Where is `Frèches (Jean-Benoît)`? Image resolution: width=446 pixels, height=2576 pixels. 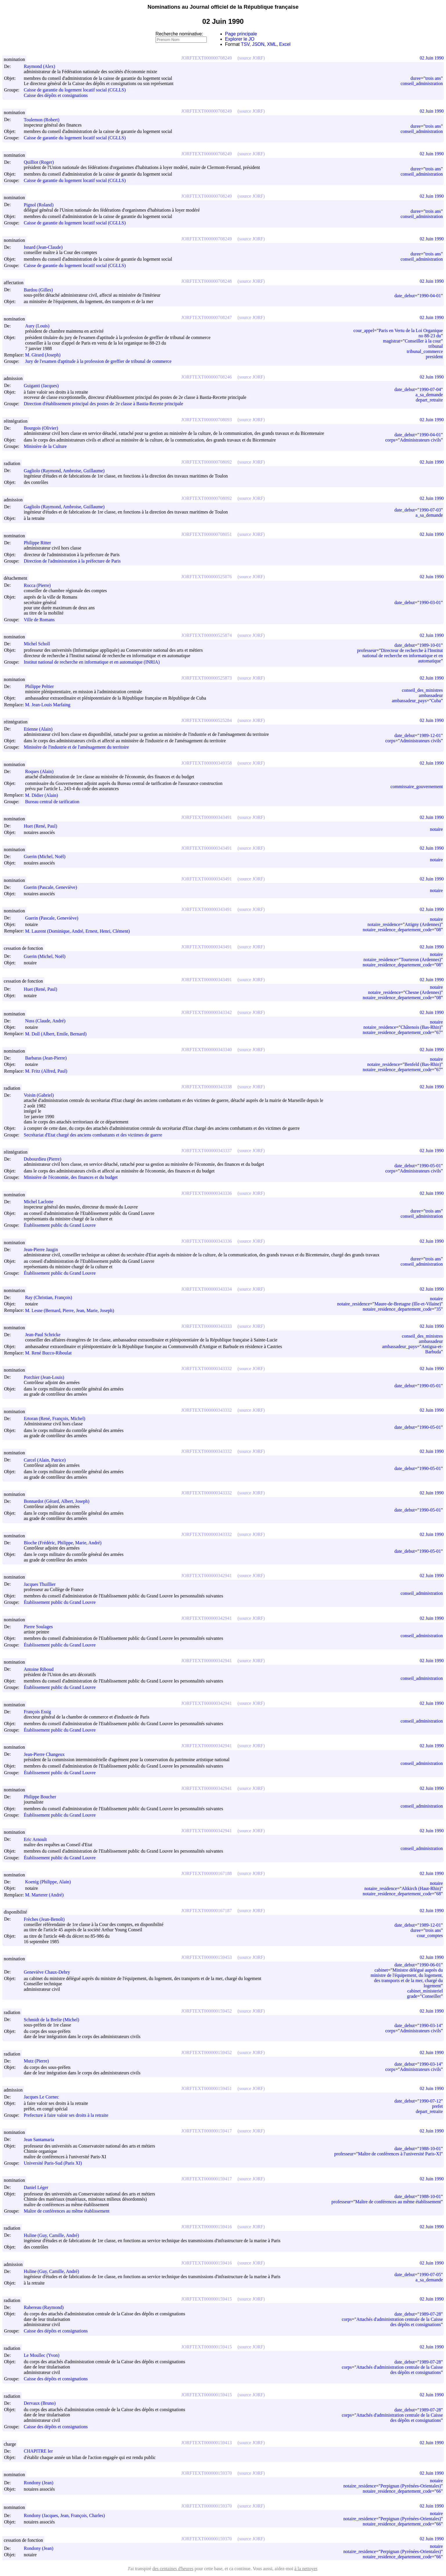
Frèches (Jean-Benoît) is located at coordinates (47, 1919).